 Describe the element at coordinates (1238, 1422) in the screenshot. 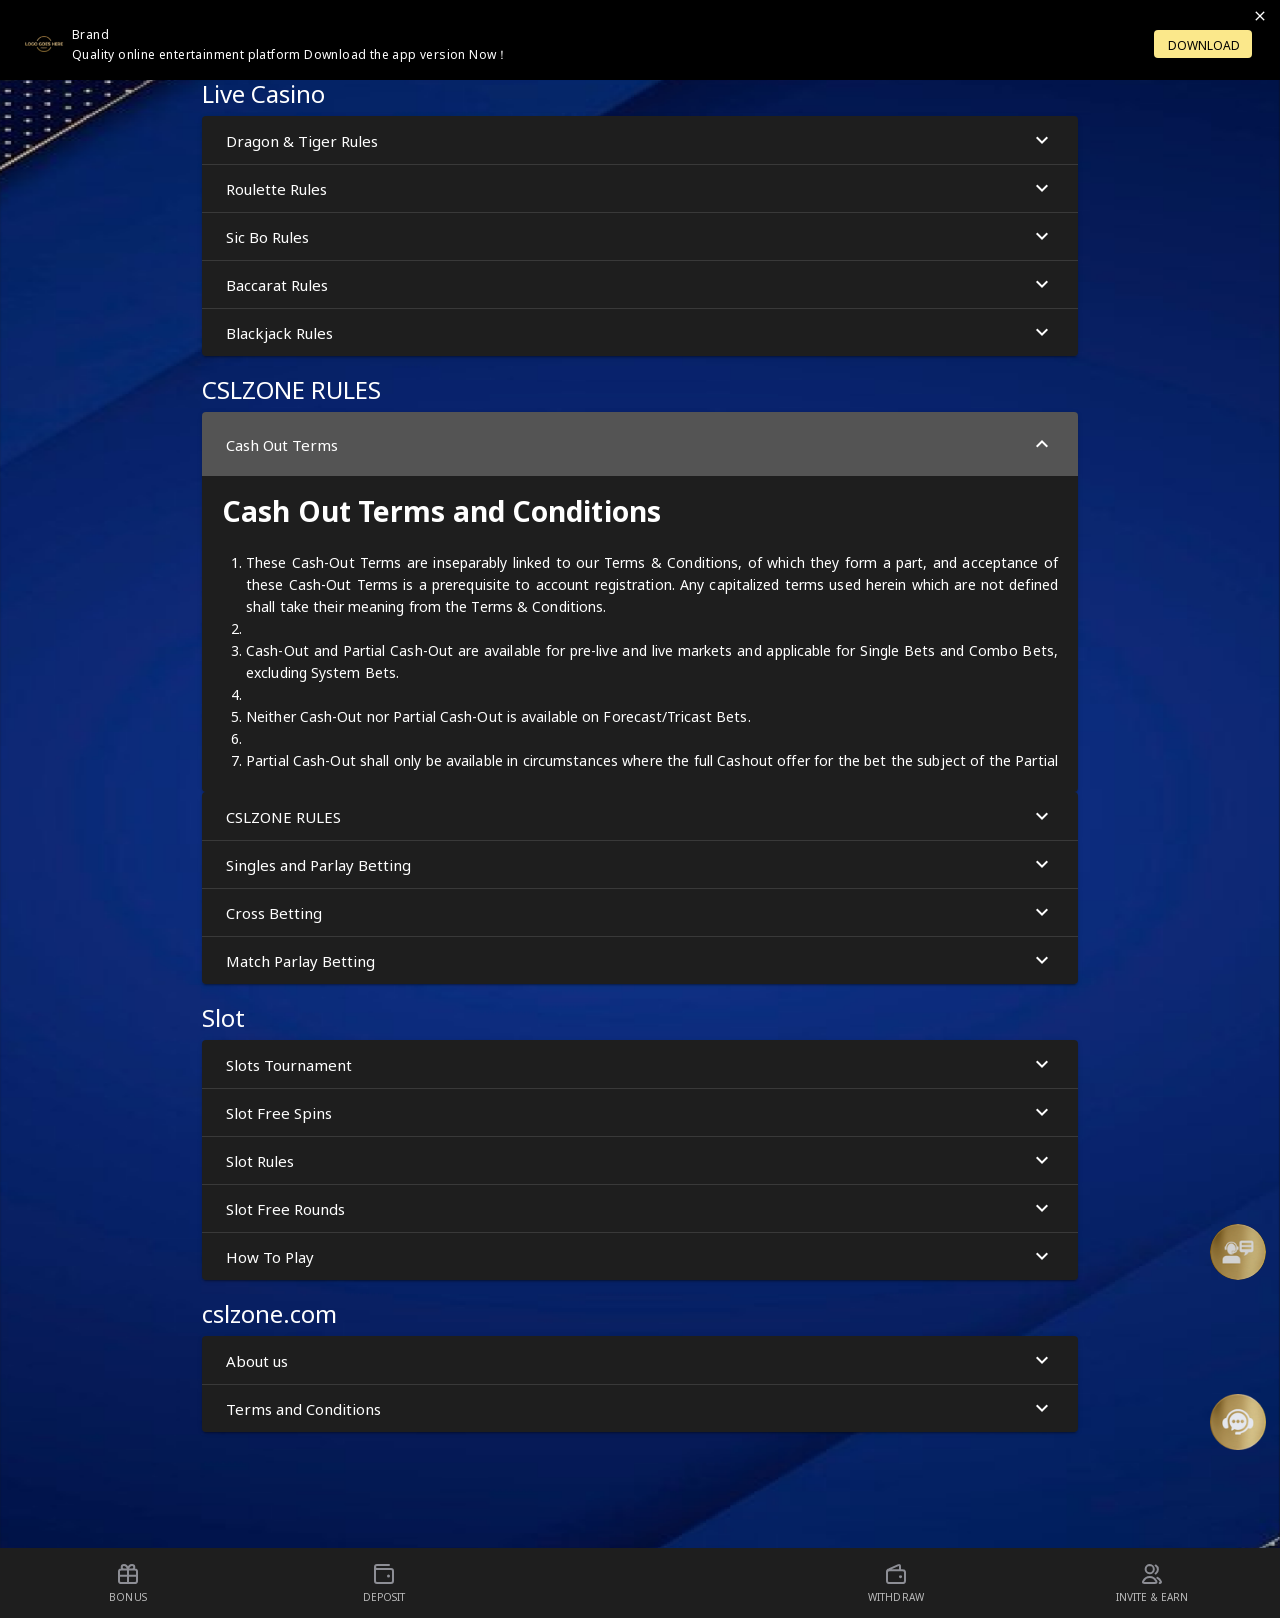

I see `[Message Us]` at that location.